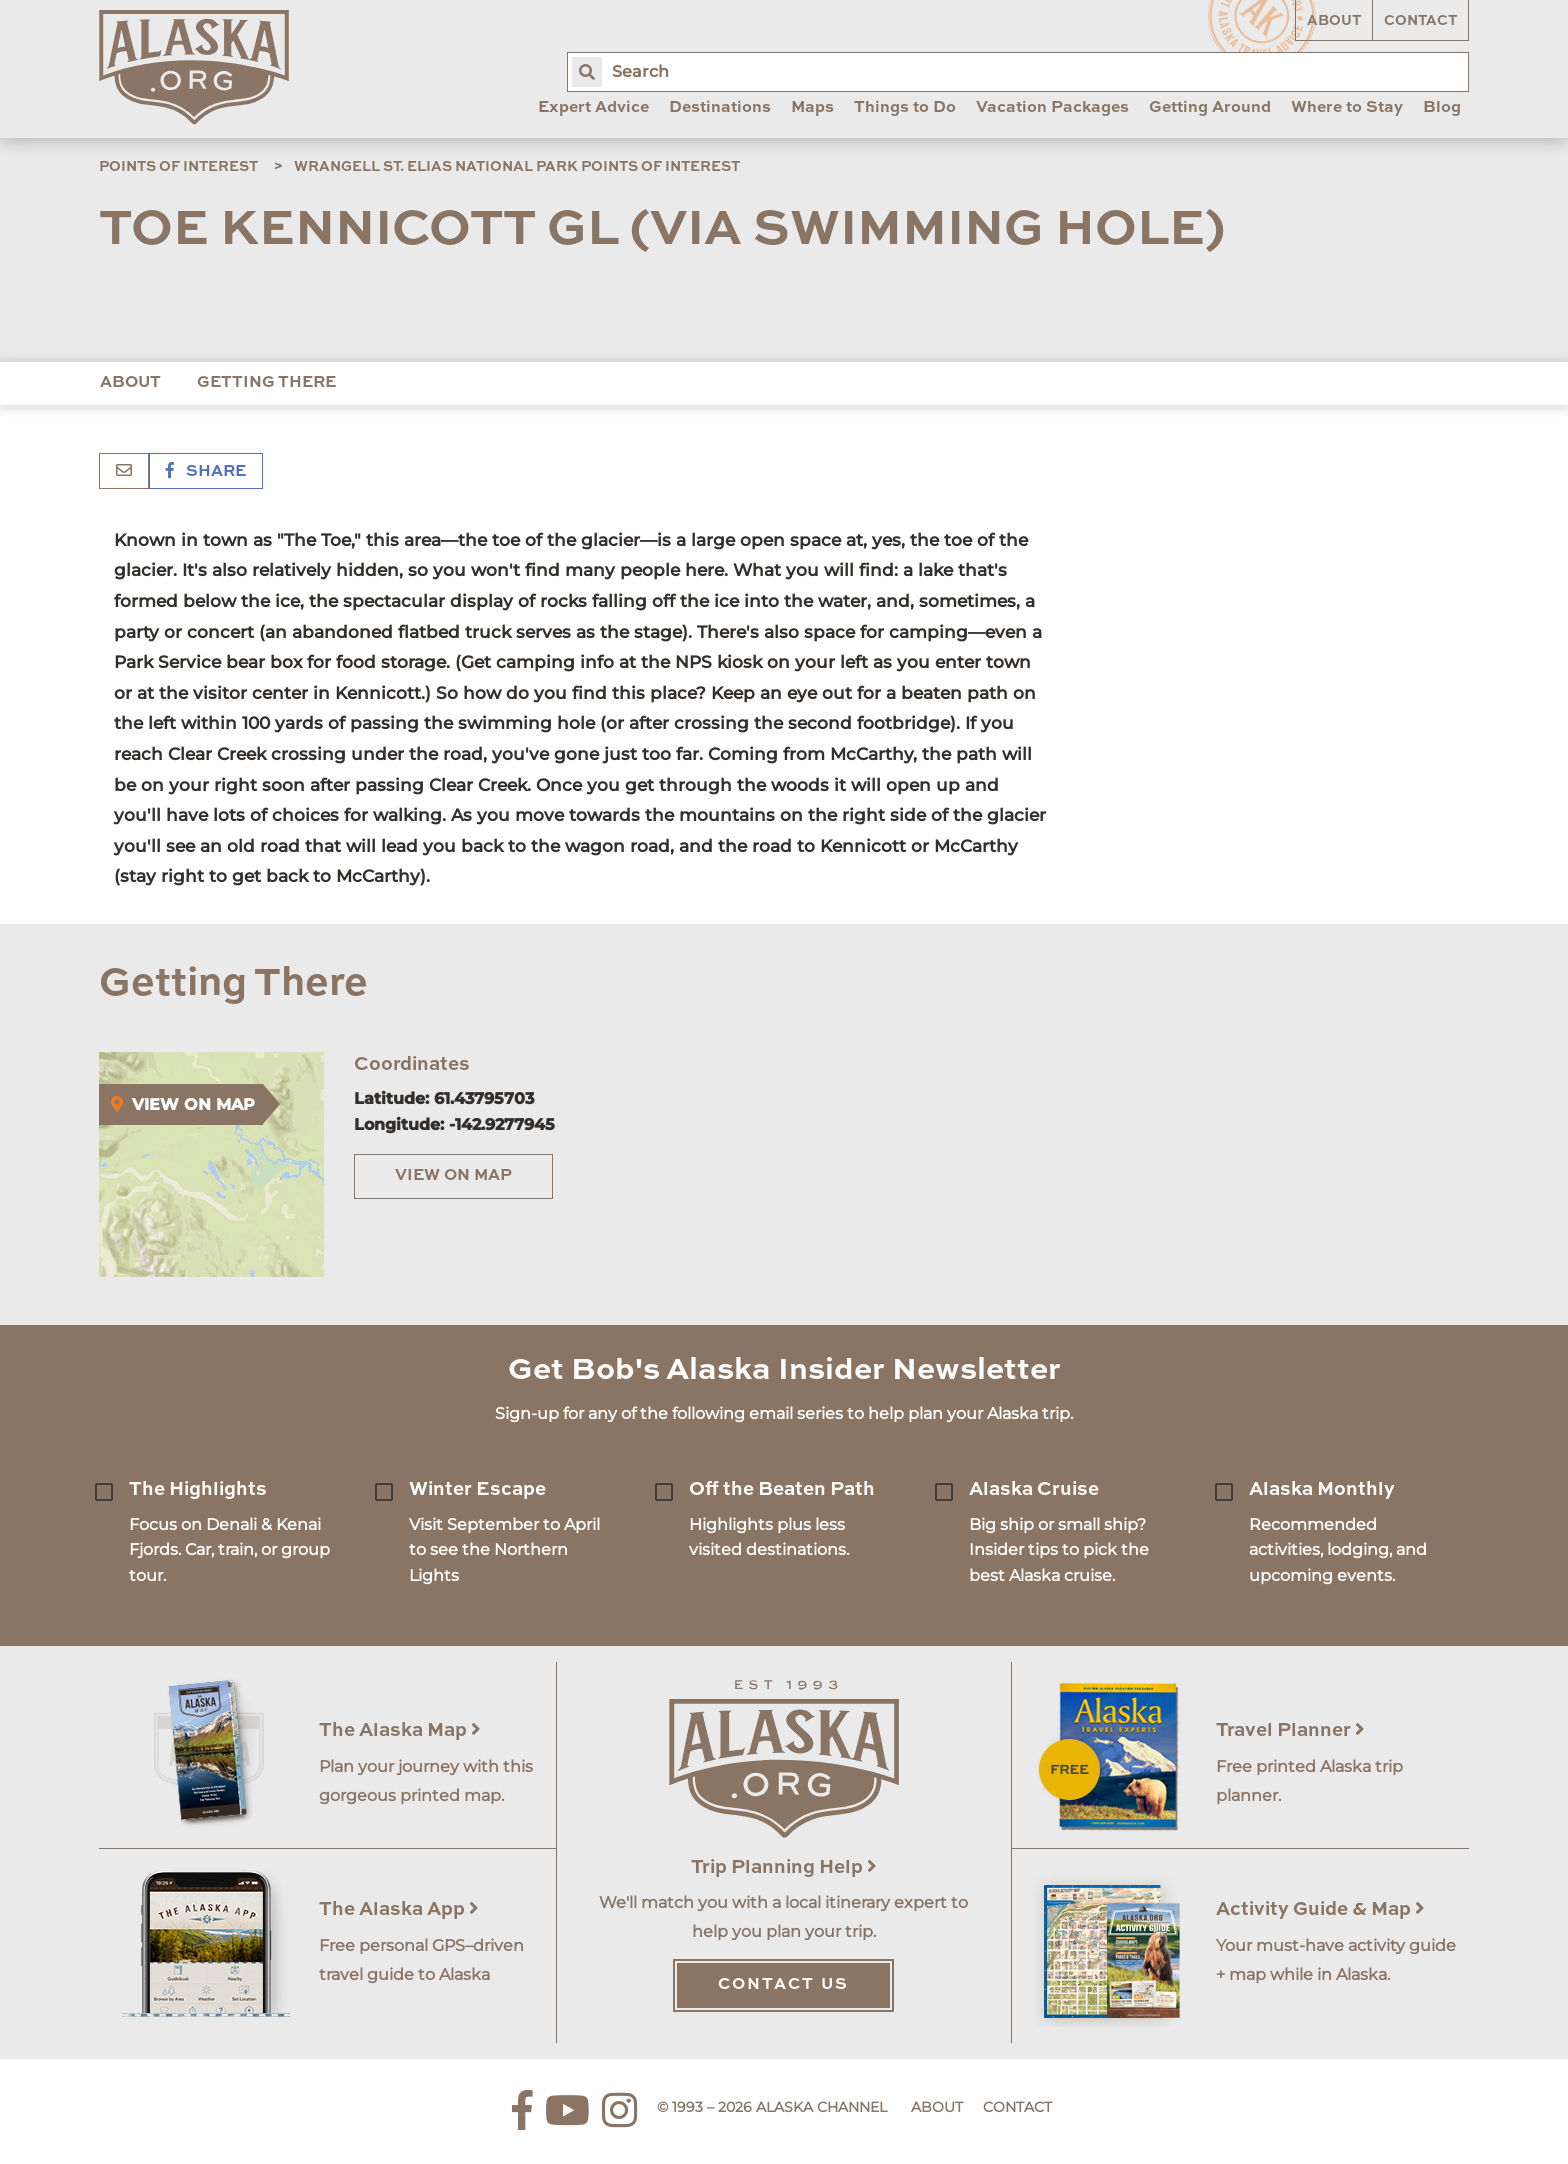  I want to click on Points of Interest, so click(178, 167).